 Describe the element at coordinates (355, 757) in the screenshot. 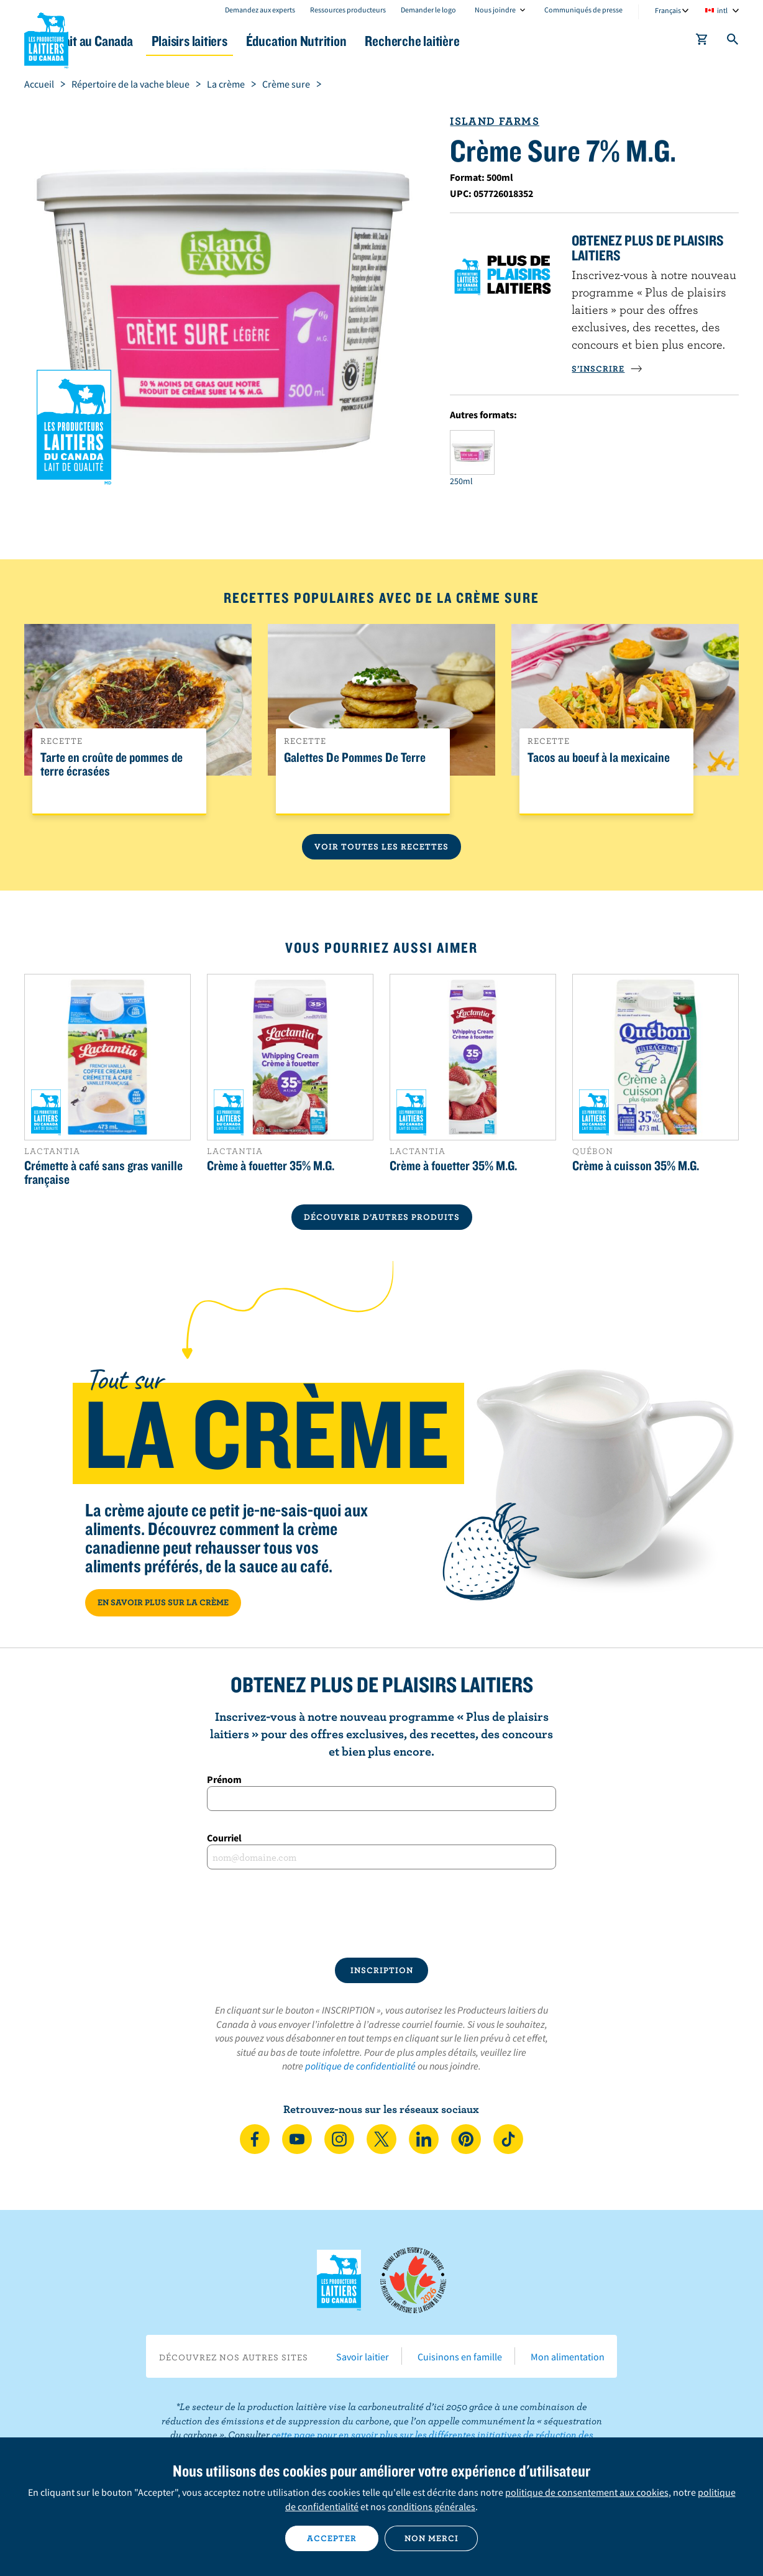

I see `Galettes De Pommes De Terre` at that location.